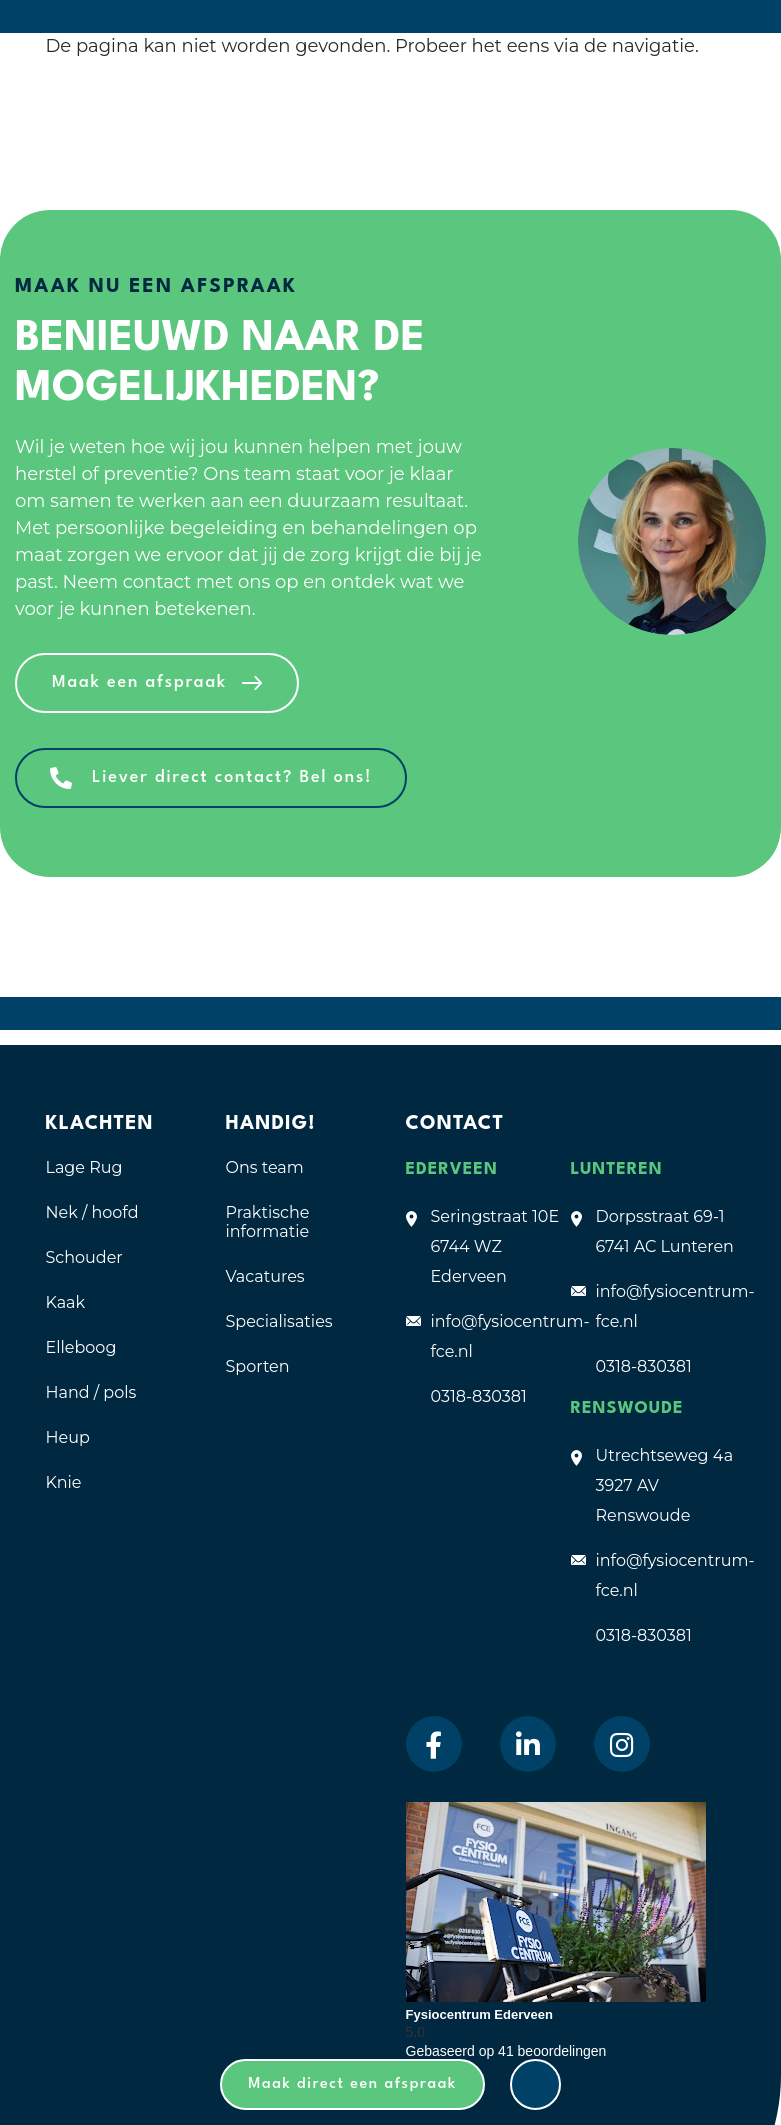 This screenshot has width=781, height=2125. I want to click on Ons team, so click(265, 1167).